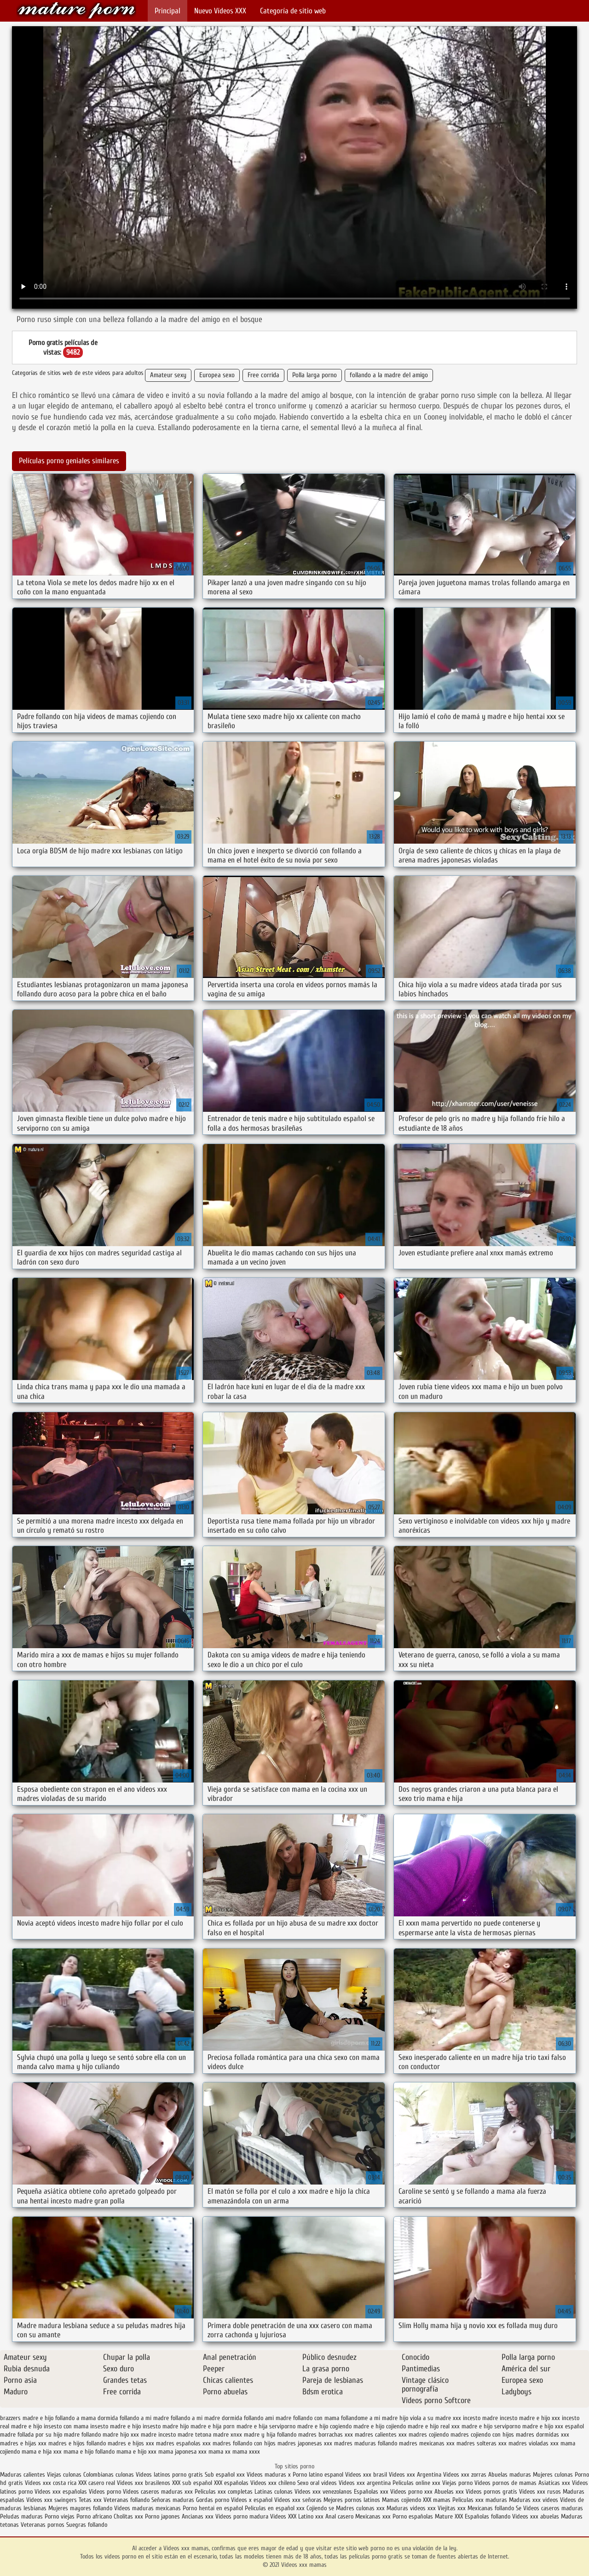 The height and width of the screenshot is (2576, 589). I want to click on madres japonesas xxx, so click(304, 2443).